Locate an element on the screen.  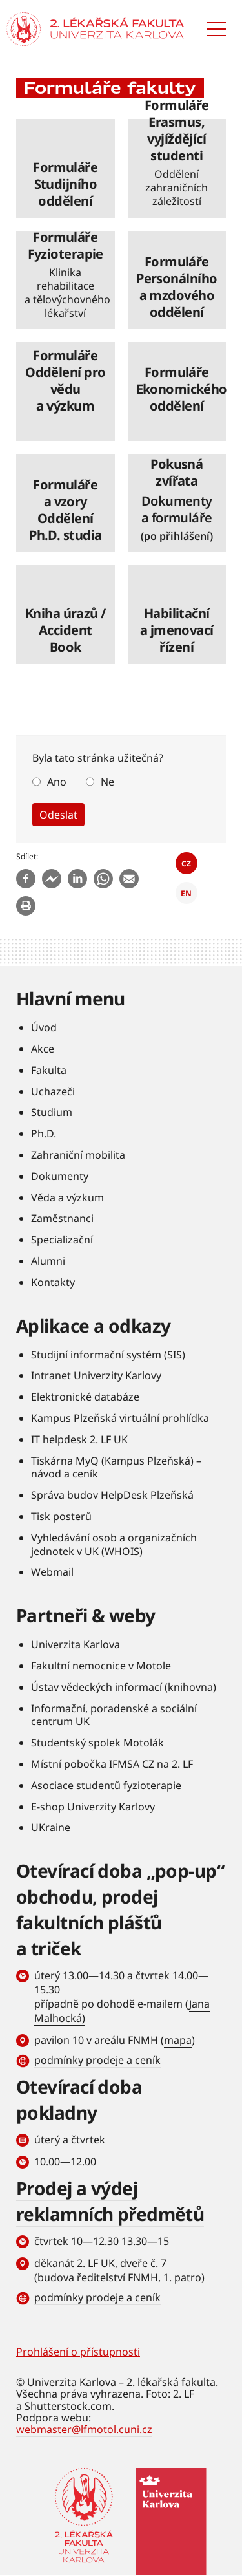
Ne is located at coordinates (107, 782).